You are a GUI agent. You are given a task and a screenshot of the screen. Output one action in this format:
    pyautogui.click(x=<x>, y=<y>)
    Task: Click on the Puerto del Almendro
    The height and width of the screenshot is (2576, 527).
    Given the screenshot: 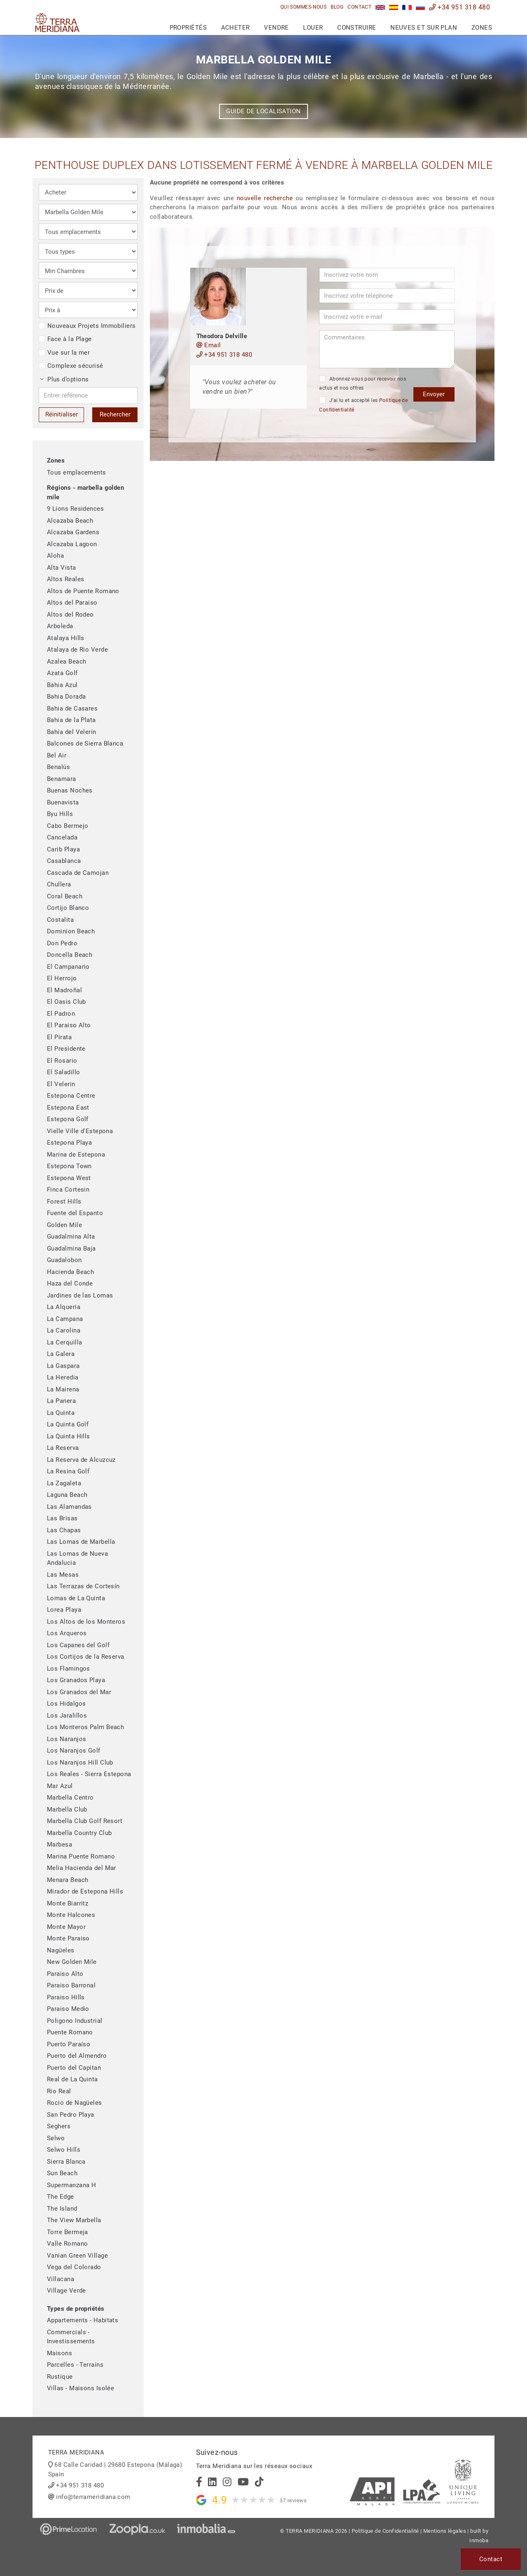 What is the action you would take?
    pyautogui.click(x=77, y=2055)
    